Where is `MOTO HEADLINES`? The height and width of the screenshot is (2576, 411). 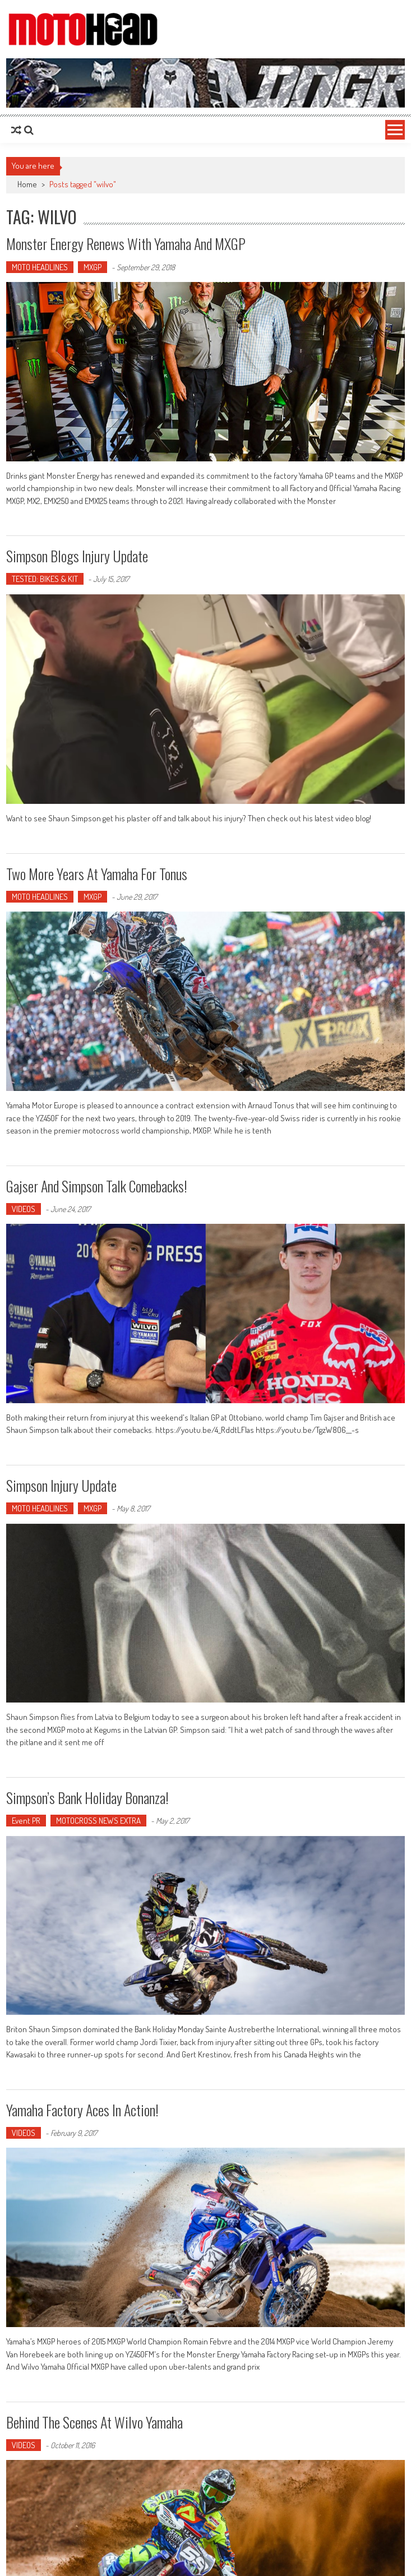
MOTO HEADLINES is located at coordinates (40, 267).